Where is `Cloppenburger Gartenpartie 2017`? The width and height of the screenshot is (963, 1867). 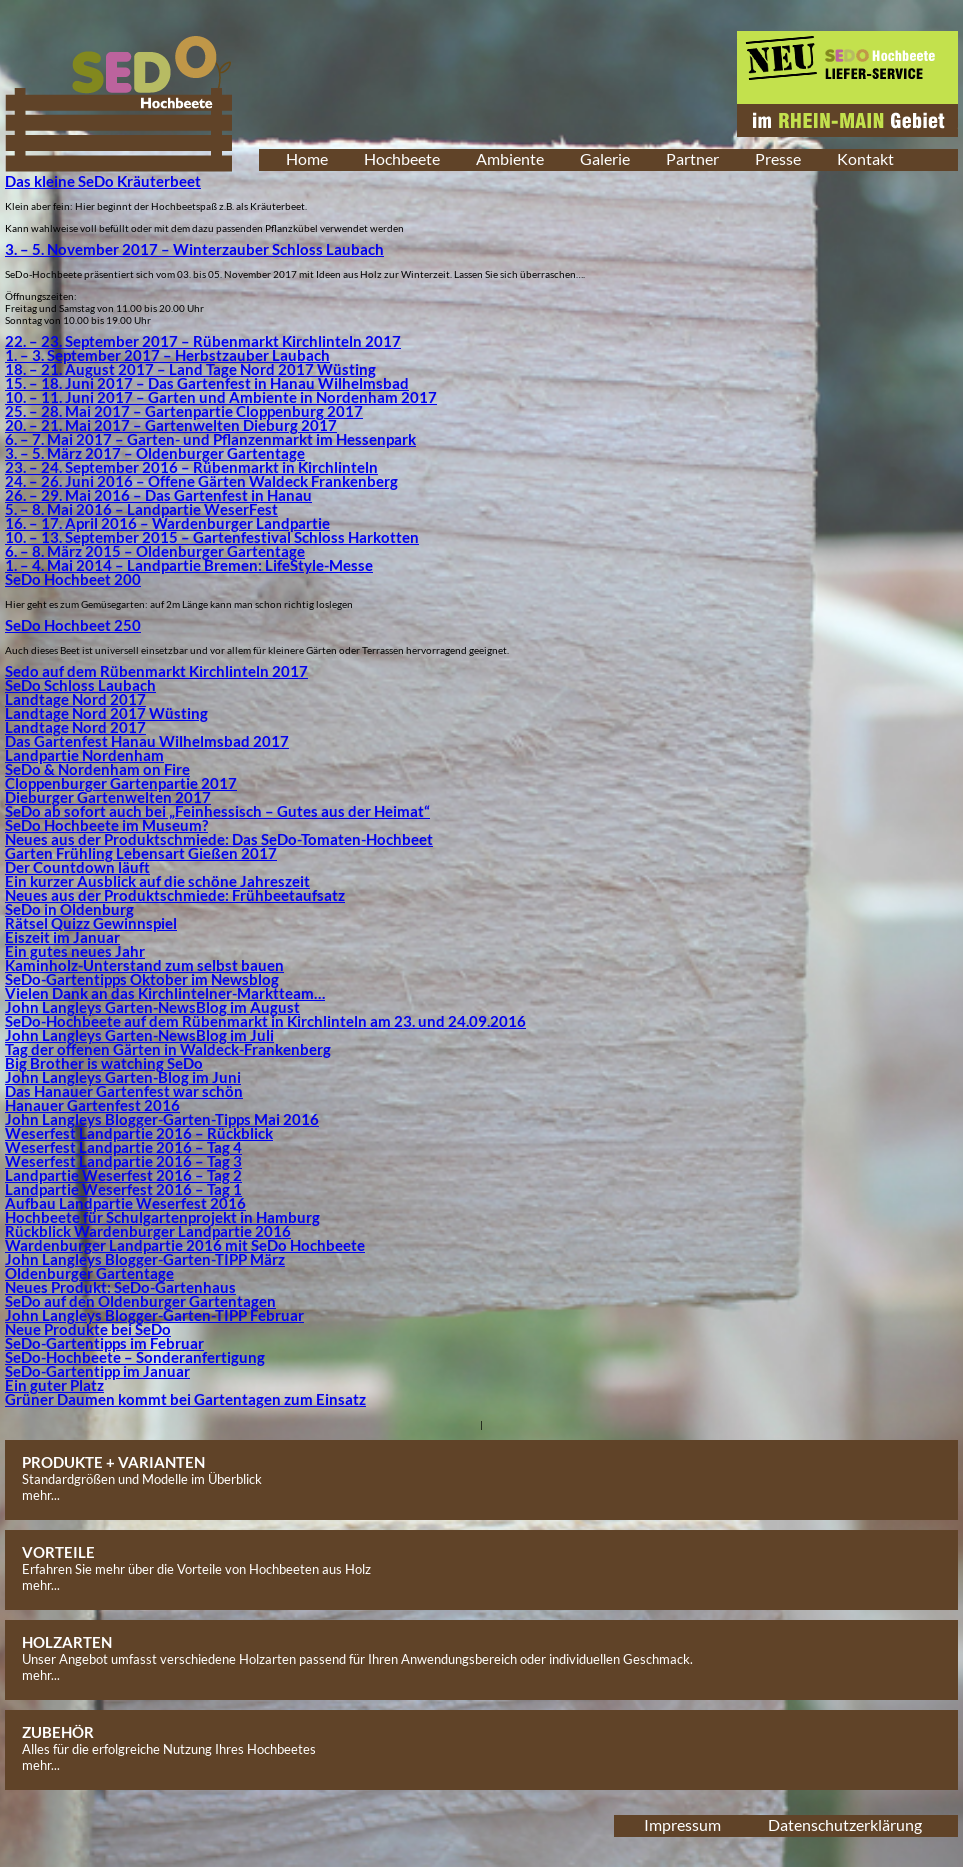 Cloppenburger Gartenpartie 2017 is located at coordinates (121, 783).